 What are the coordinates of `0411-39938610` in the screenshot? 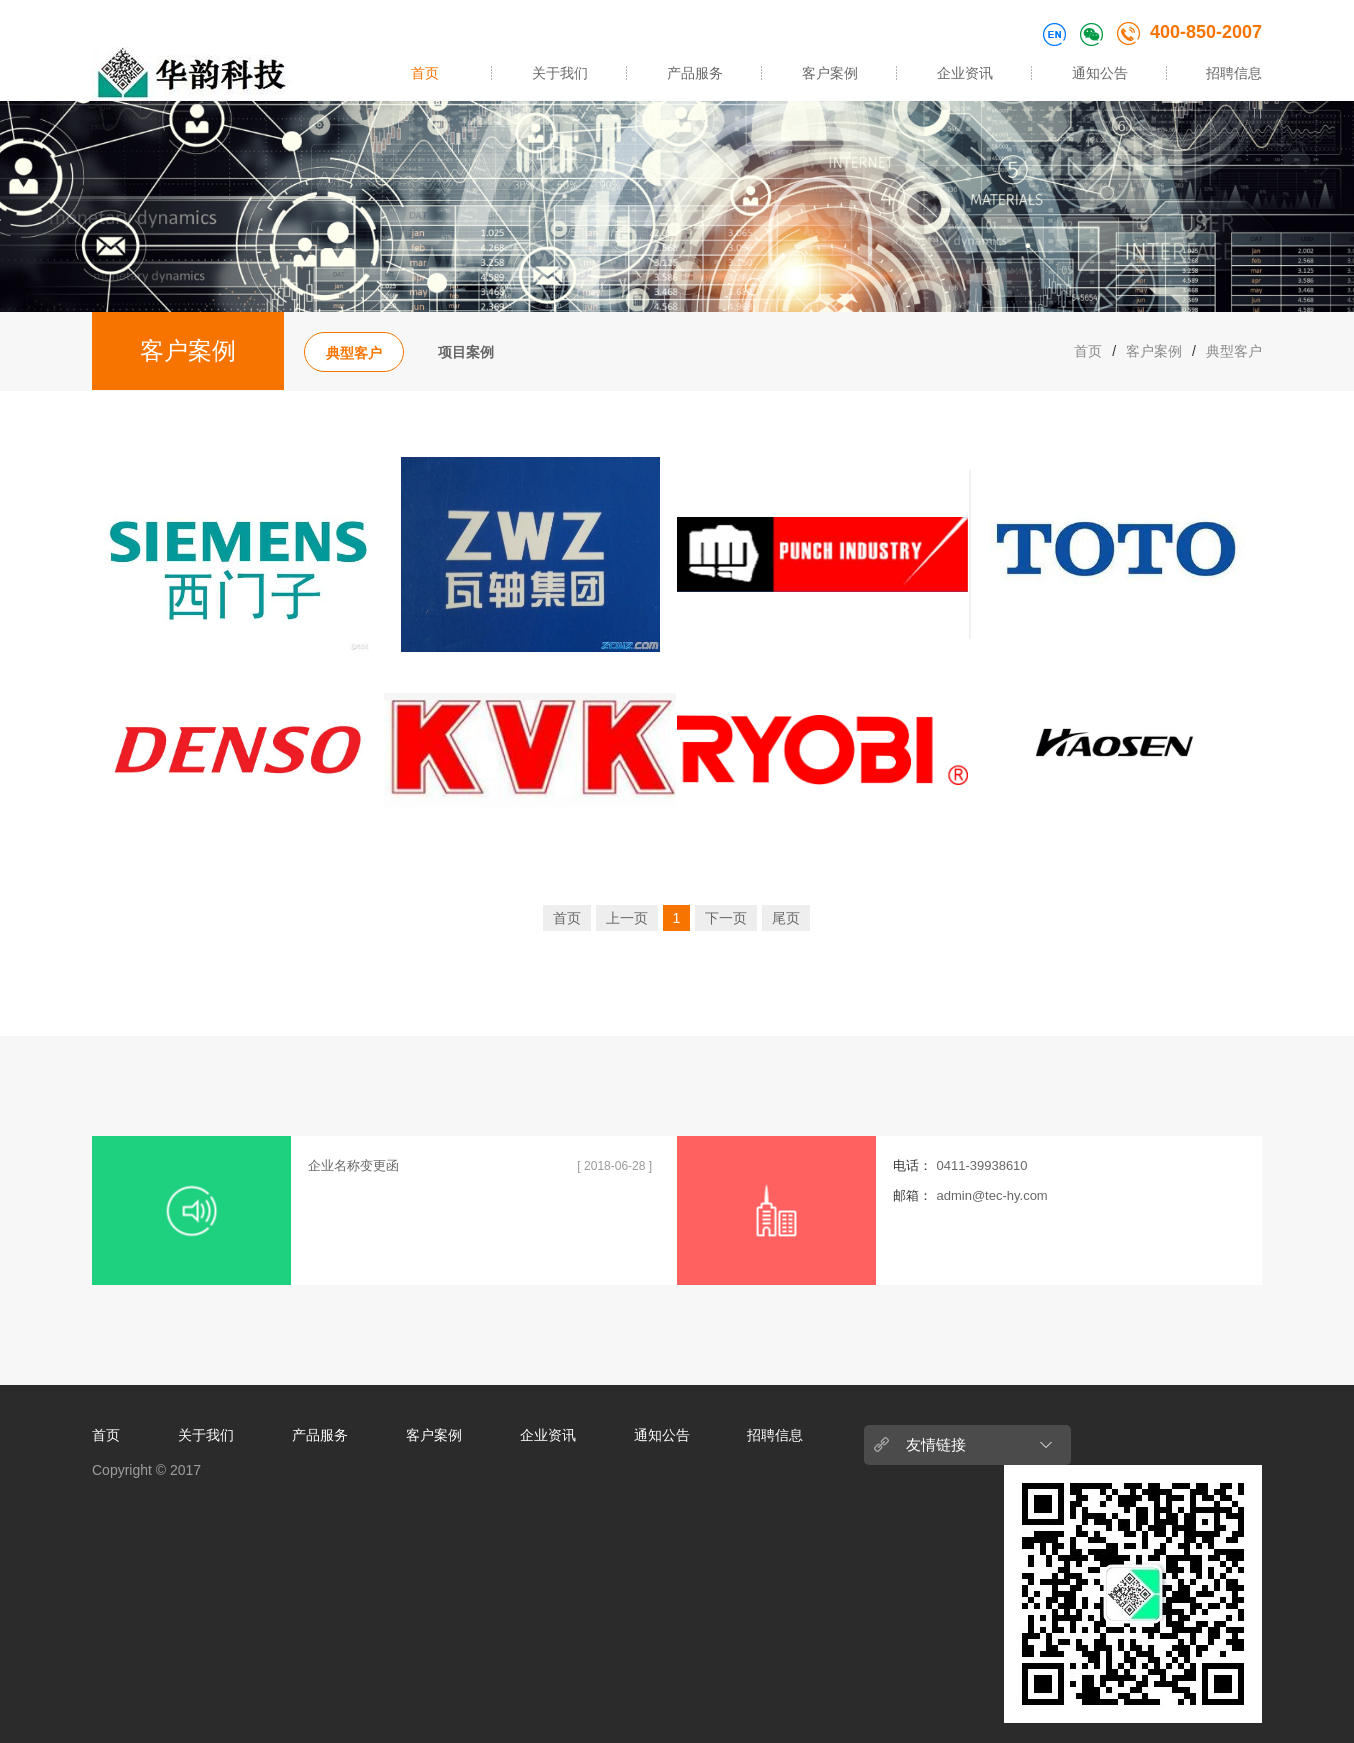 It's located at (981, 1165).